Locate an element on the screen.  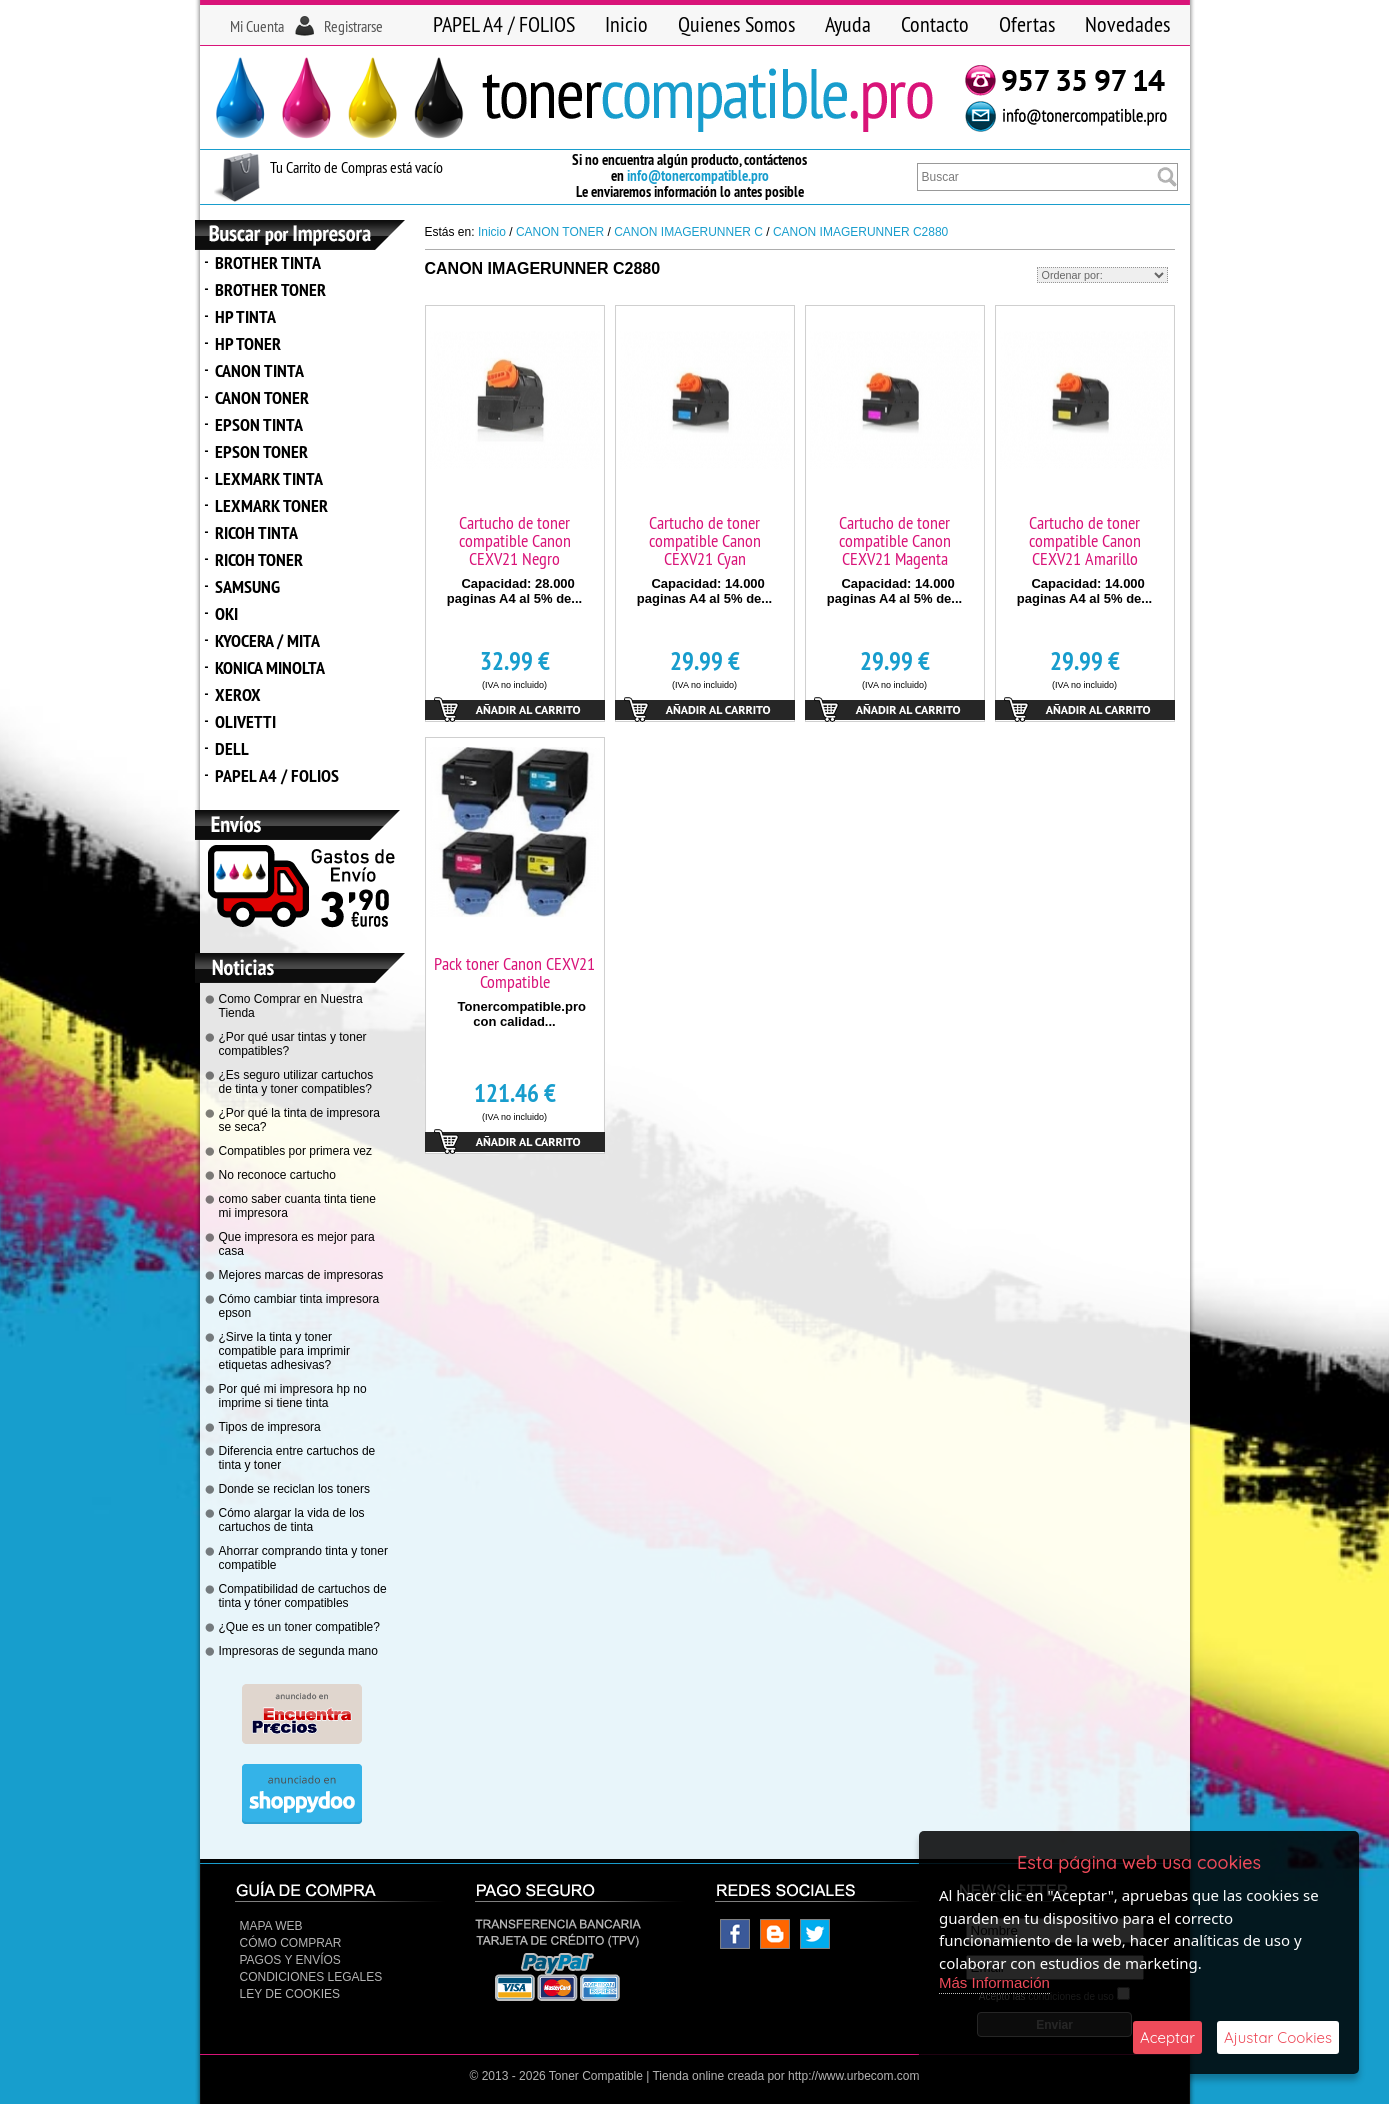
No reconoce cartucho is located at coordinates (277, 1175).